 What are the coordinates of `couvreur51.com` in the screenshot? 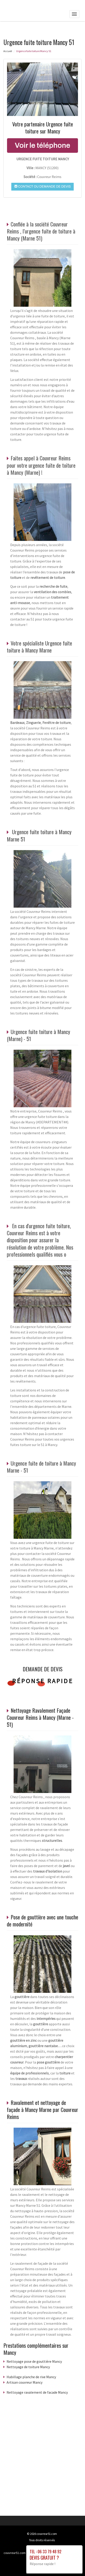 It's located at (46, 2534).